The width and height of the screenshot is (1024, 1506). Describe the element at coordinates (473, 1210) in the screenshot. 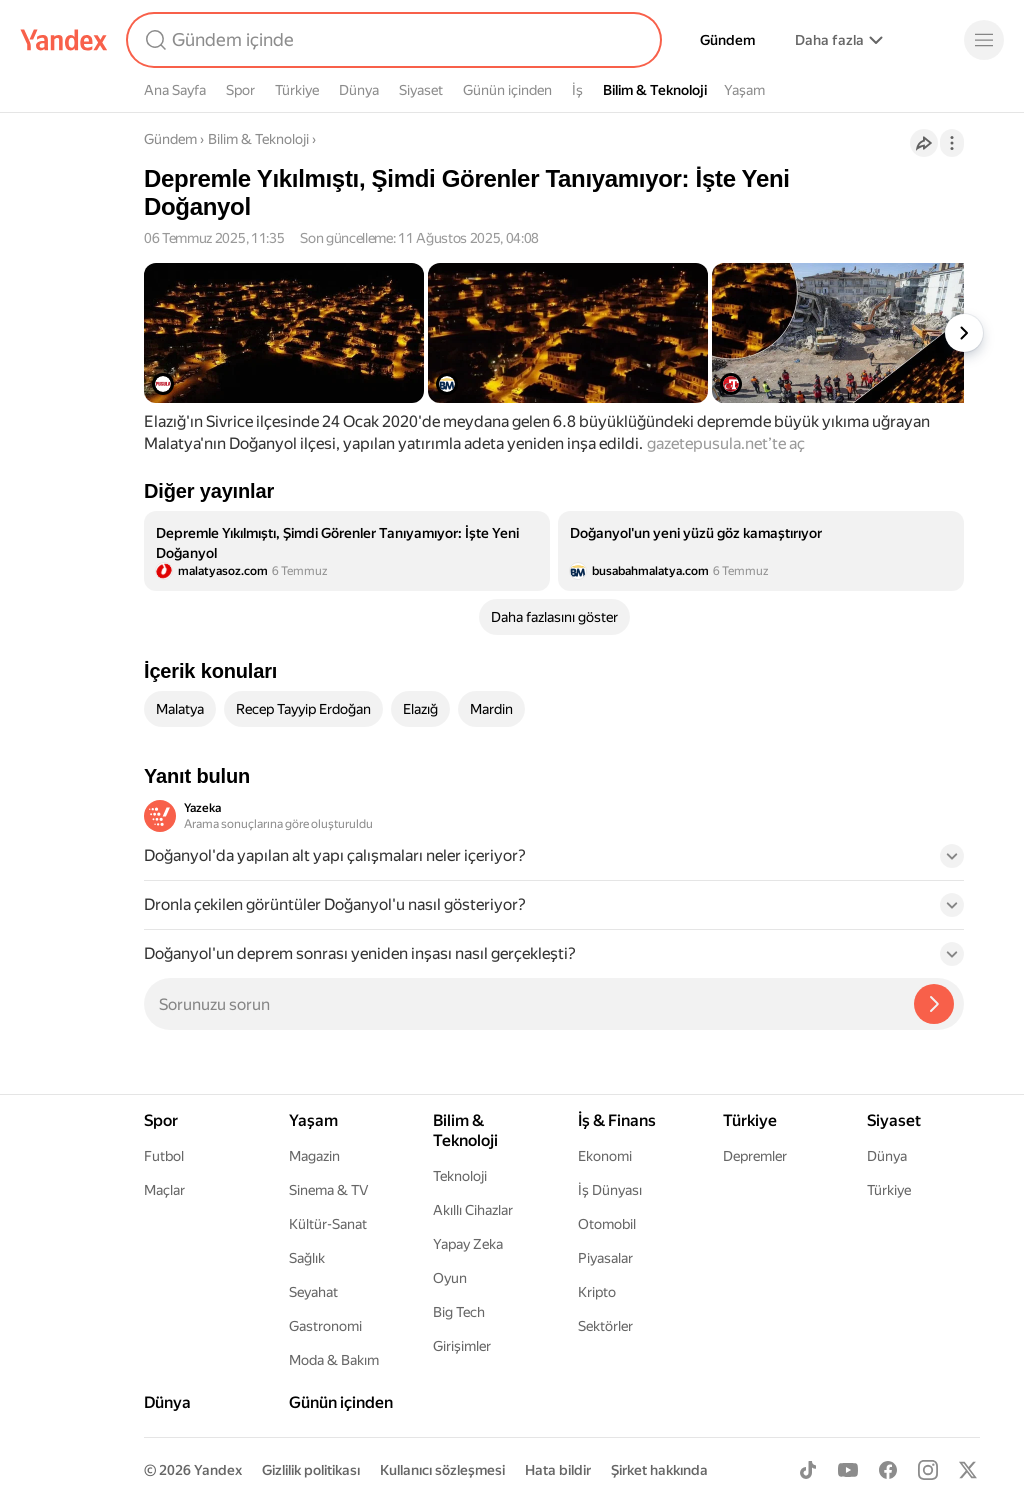

I see `Akıllı Cihazlar` at that location.